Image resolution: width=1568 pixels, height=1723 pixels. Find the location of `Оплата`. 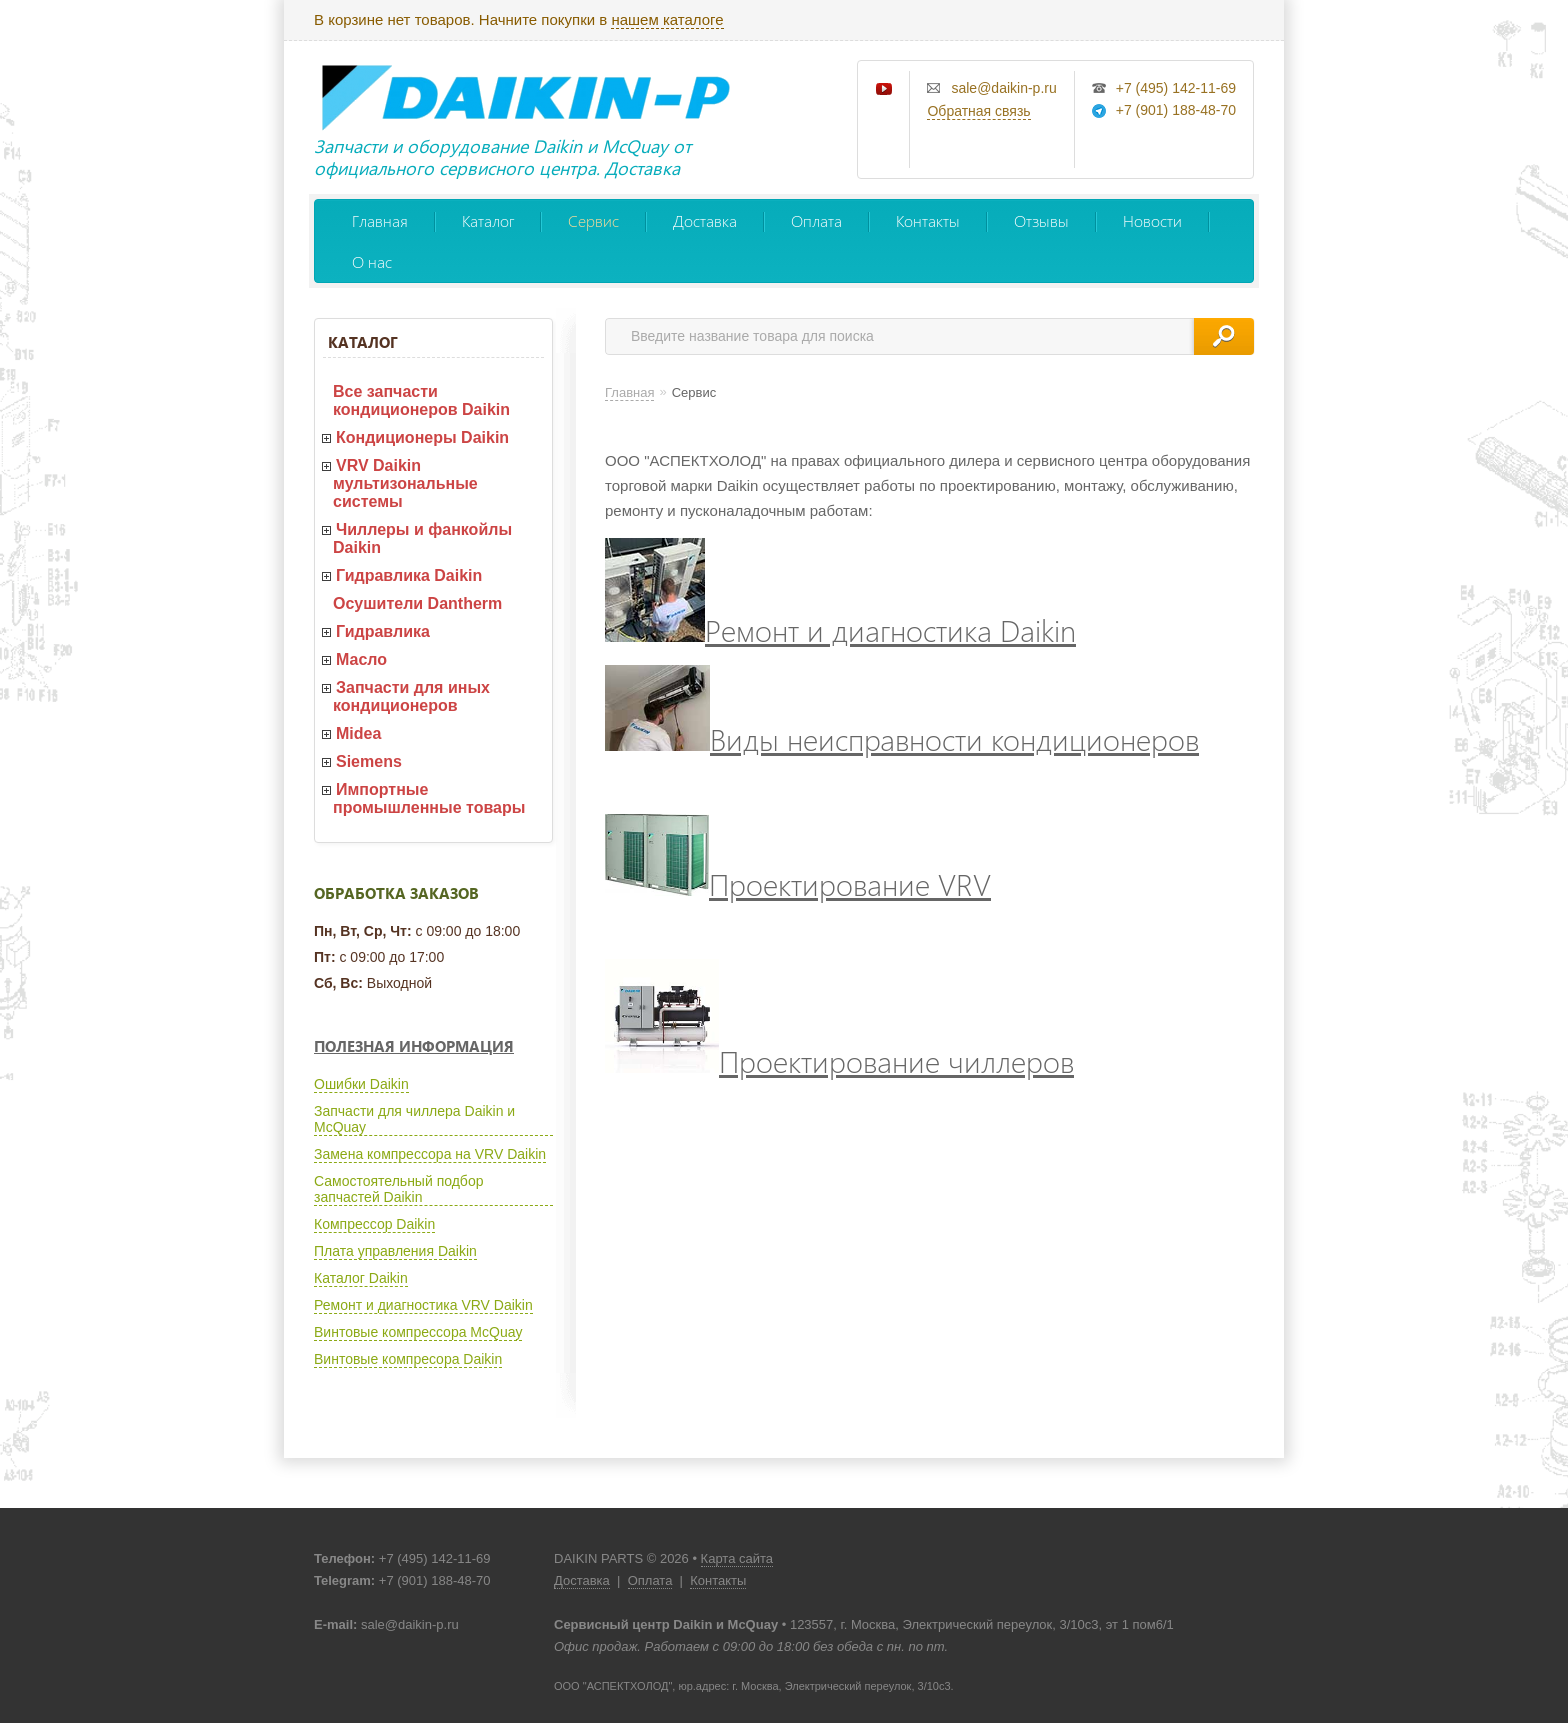

Оплата is located at coordinates (816, 220).